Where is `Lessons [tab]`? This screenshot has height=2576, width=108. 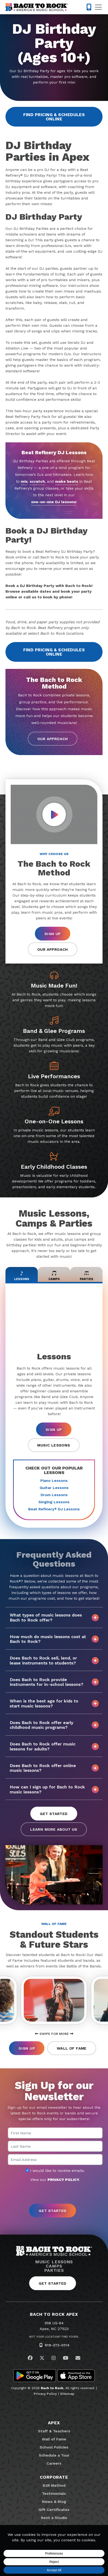
Lessons [tab] is located at coordinates (21, 1275).